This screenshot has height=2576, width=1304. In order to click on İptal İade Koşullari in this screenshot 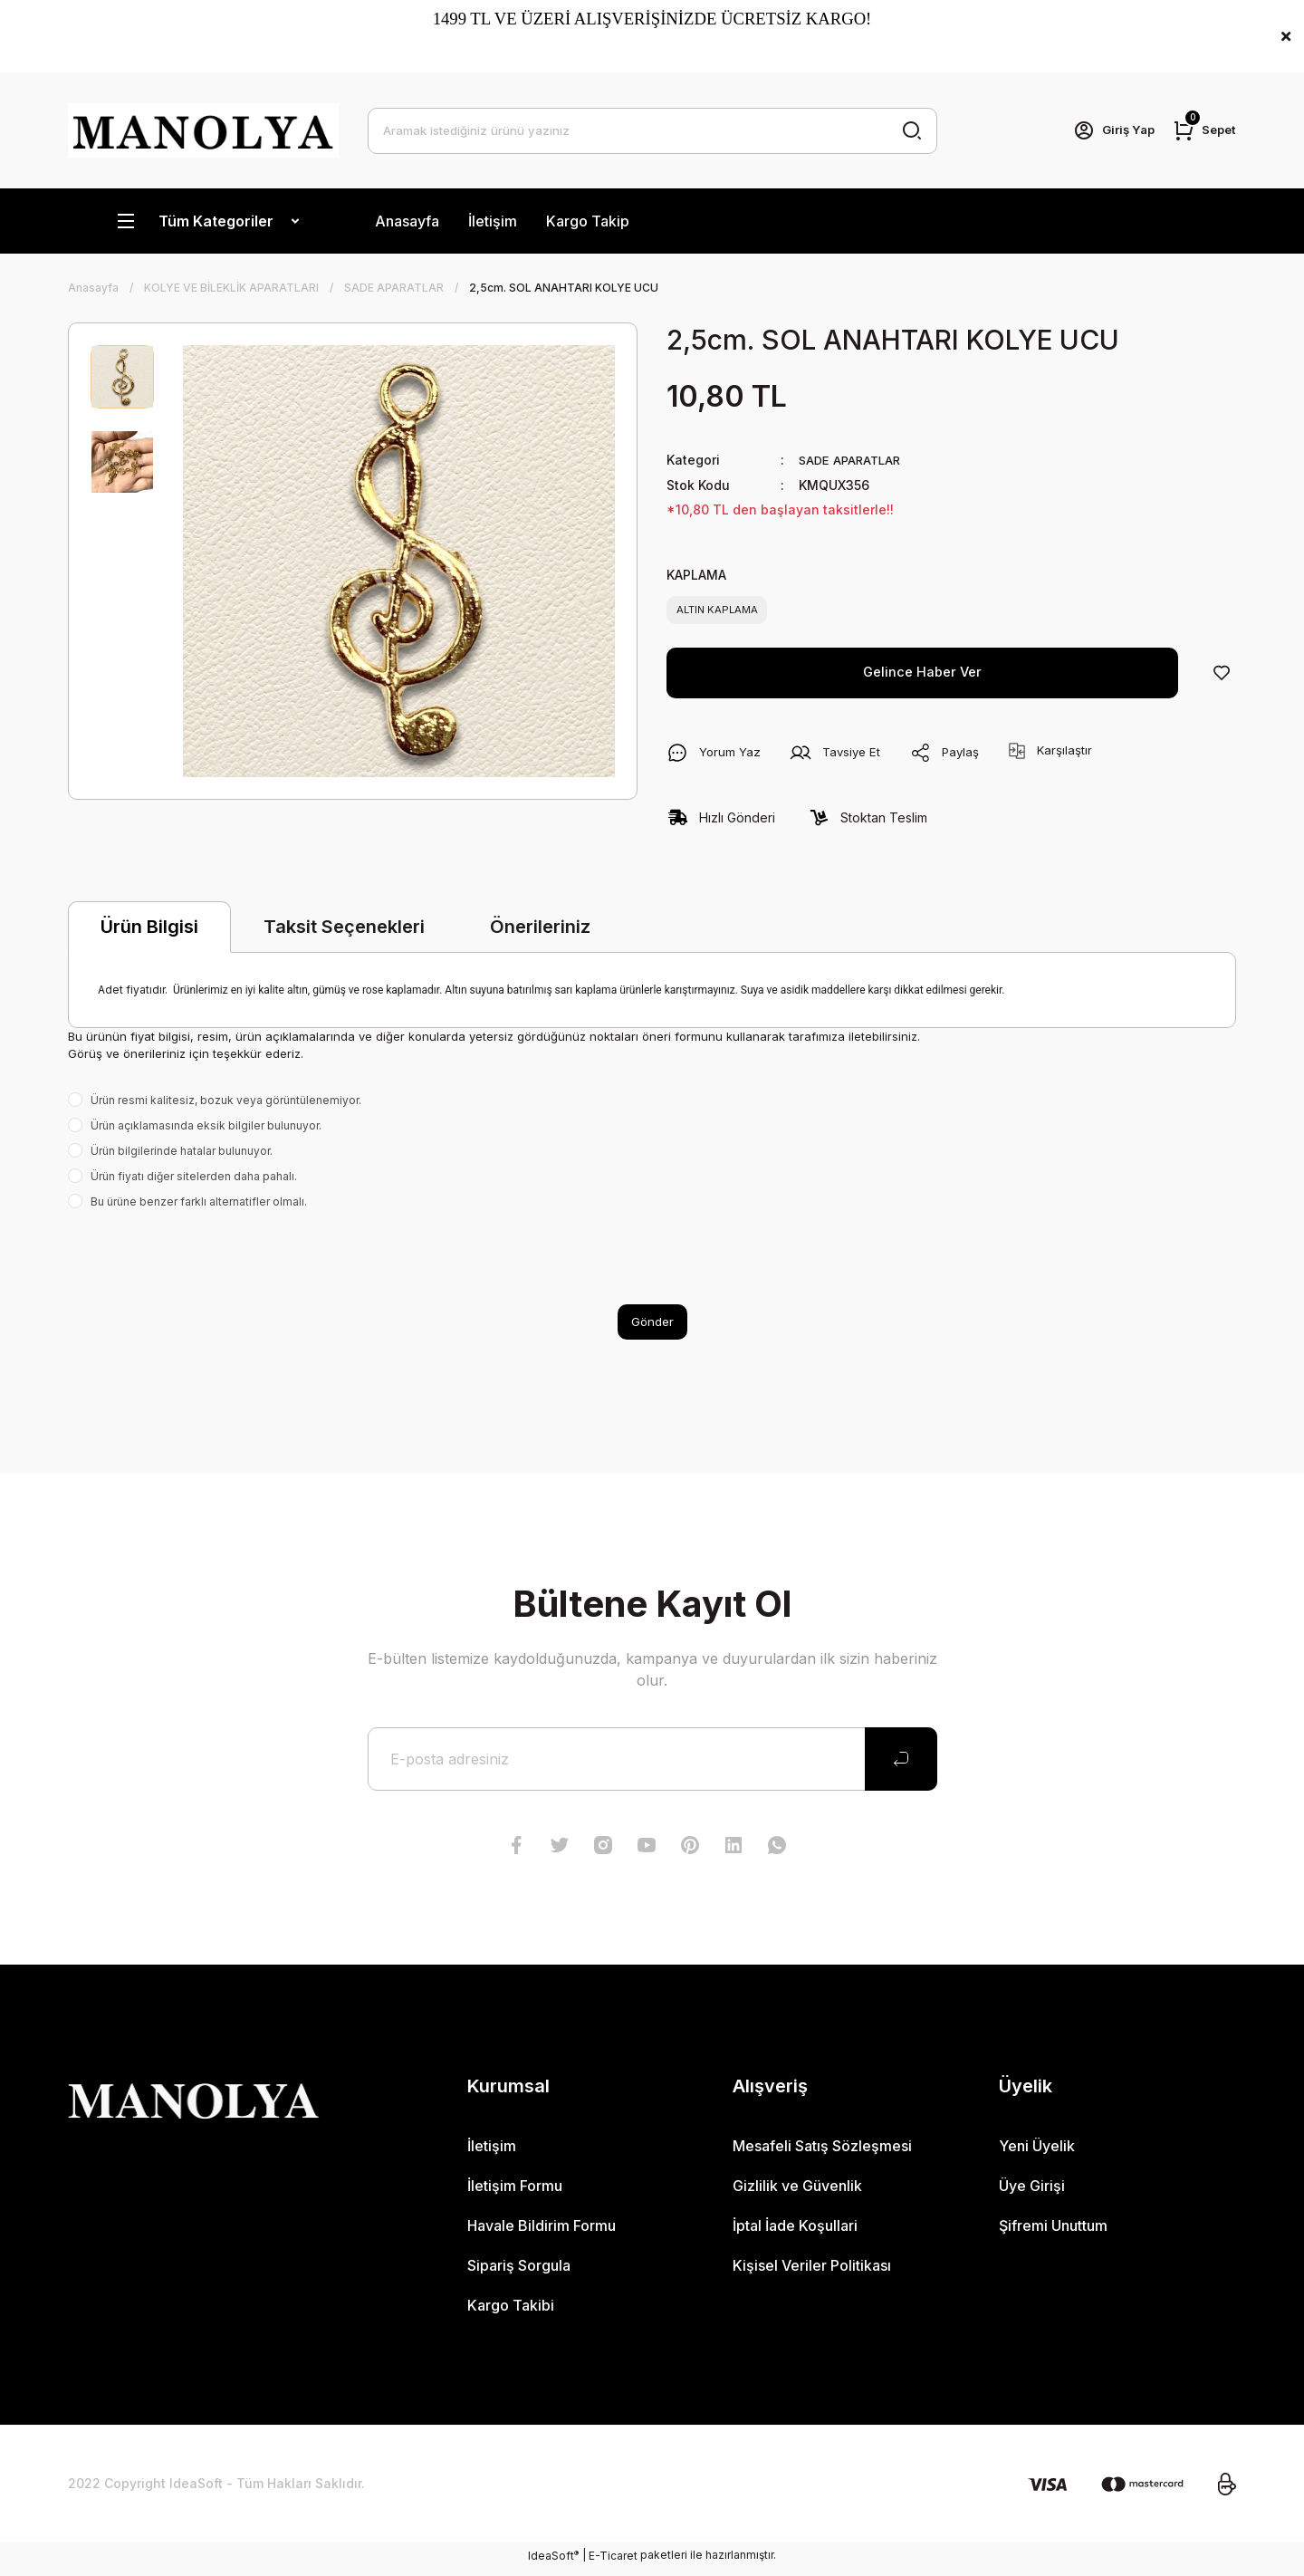, I will do `click(795, 2233)`.